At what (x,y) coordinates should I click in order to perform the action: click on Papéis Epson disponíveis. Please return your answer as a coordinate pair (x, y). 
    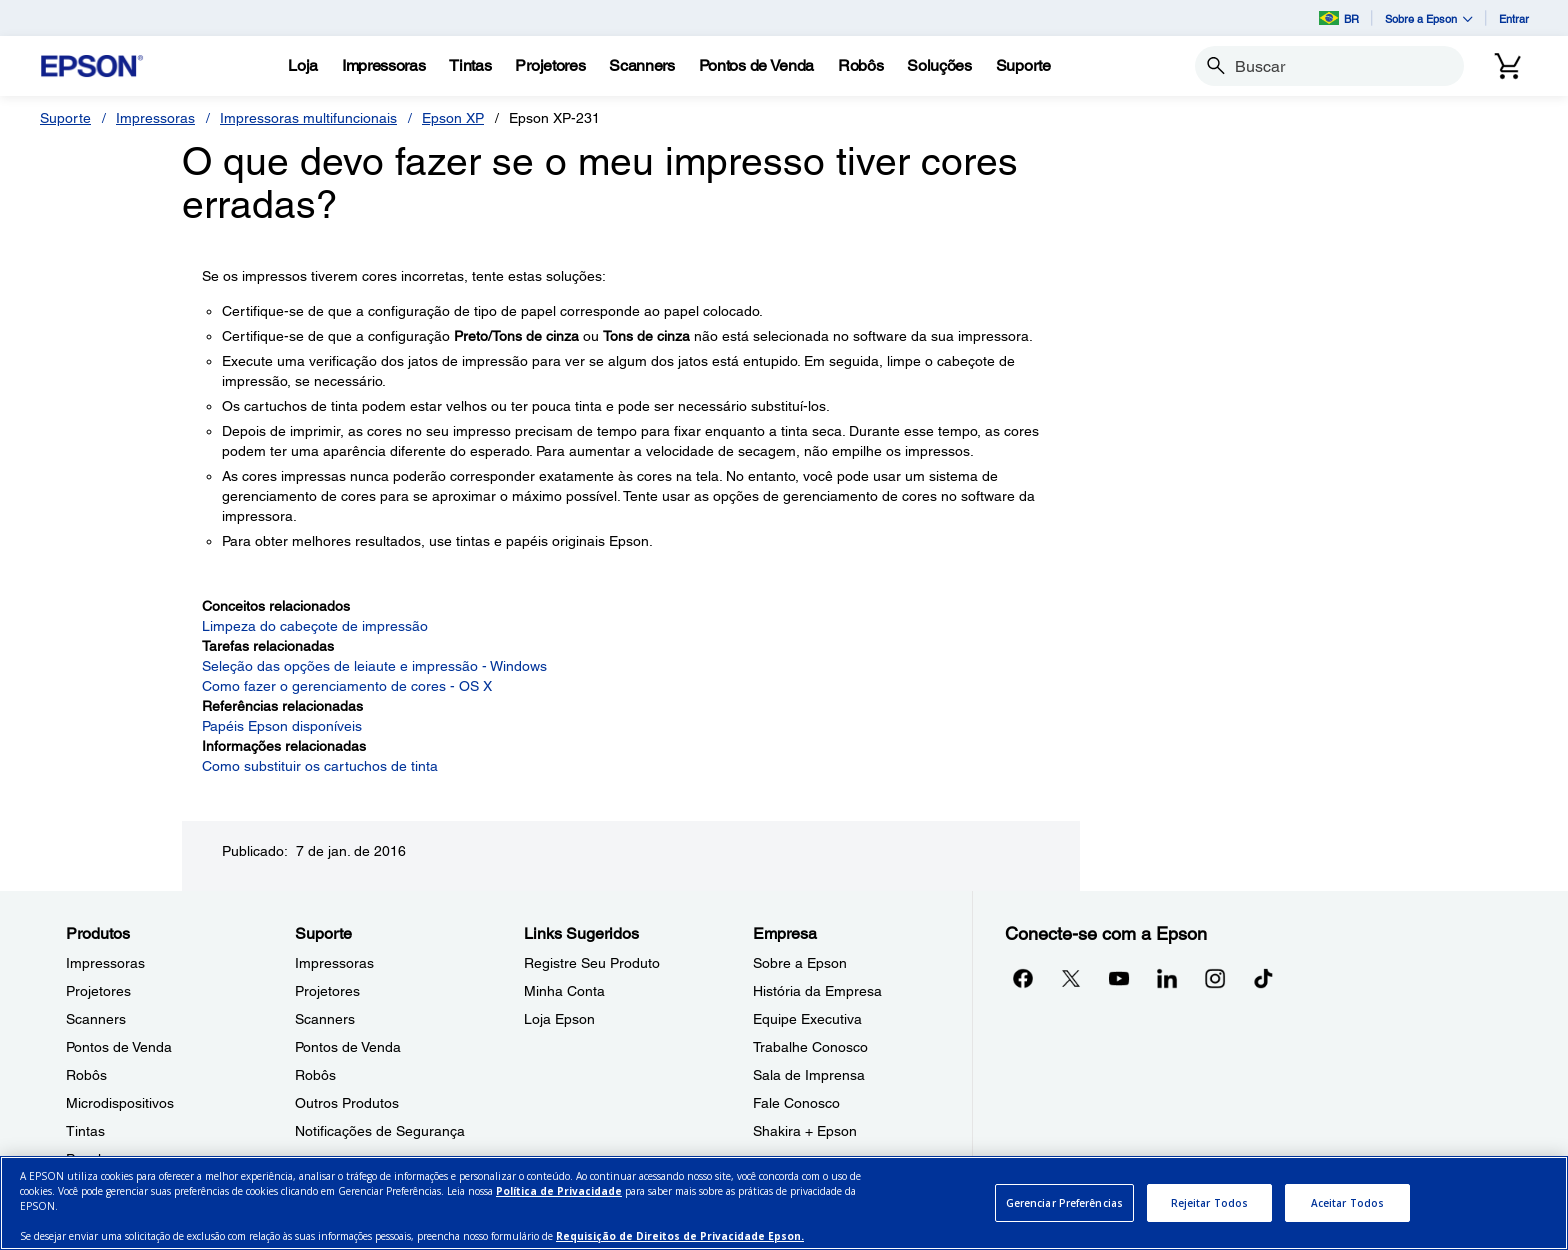
    Looking at the image, I should click on (282, 726).